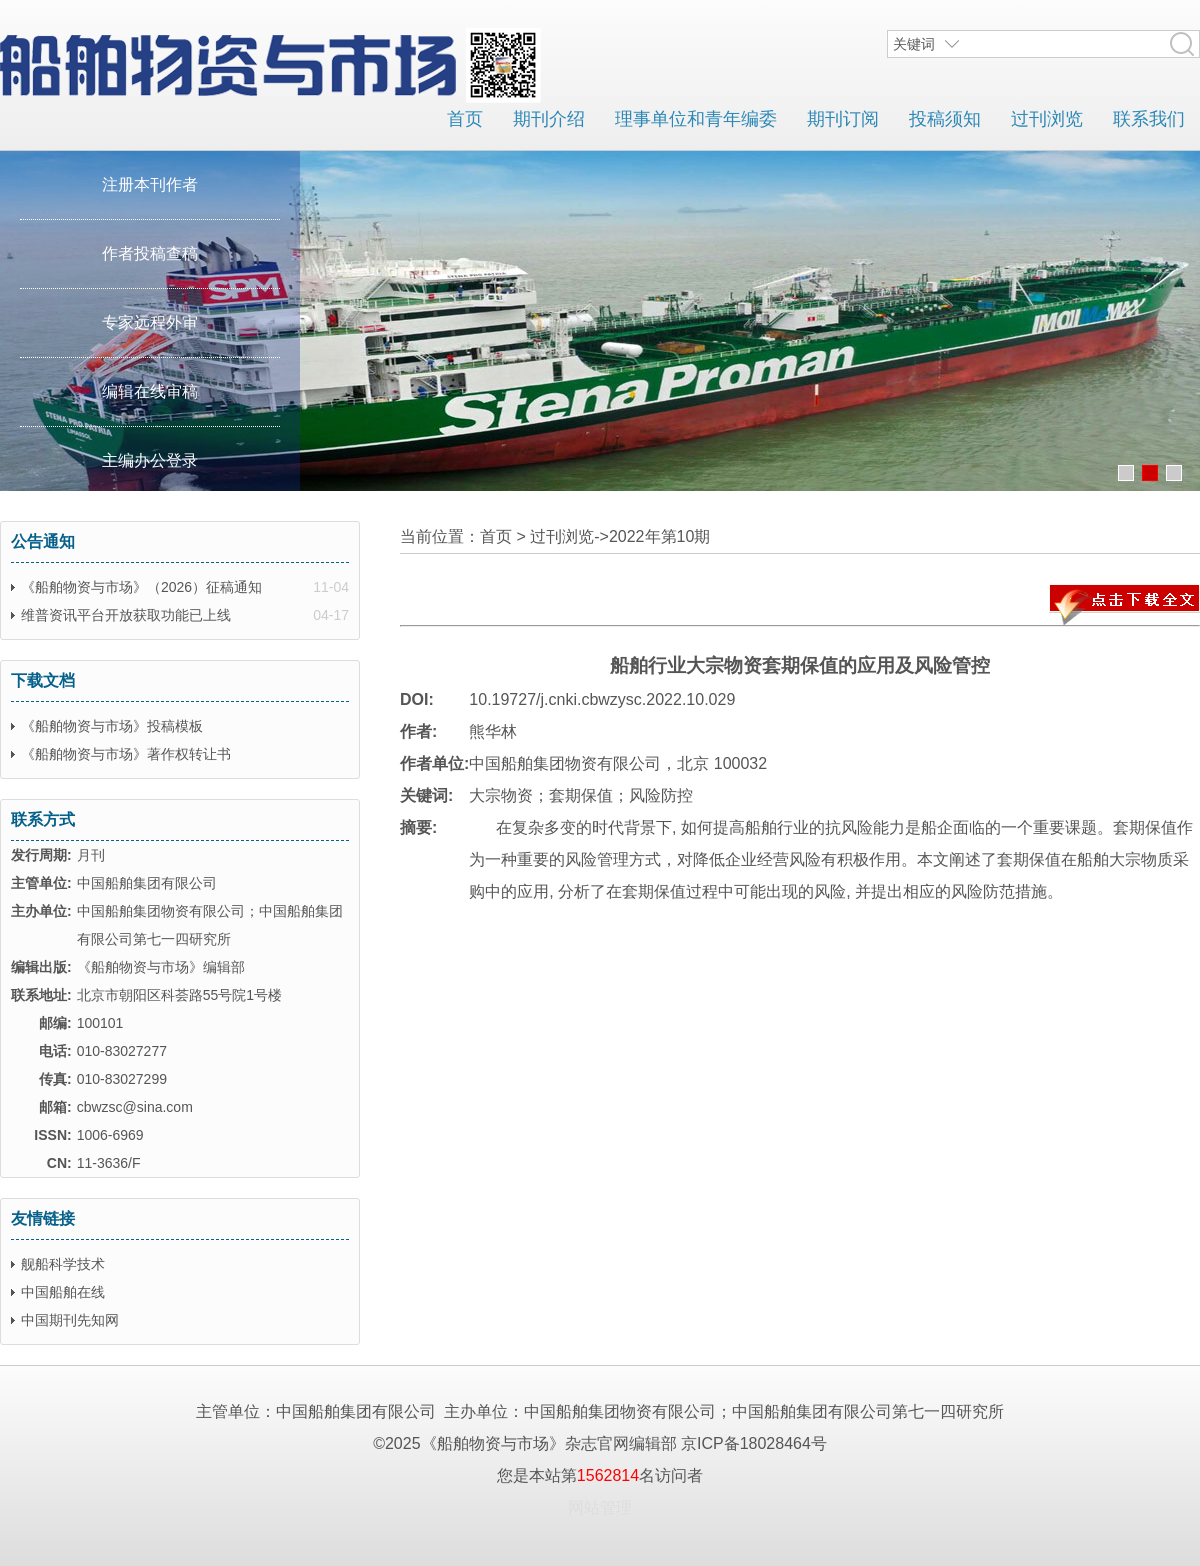 This screenshot has height=1566, width=1200. What do you see at coordinates (659, 536) in the screenshot?
I see `2022年第10期` at bounding box center [659, 536].